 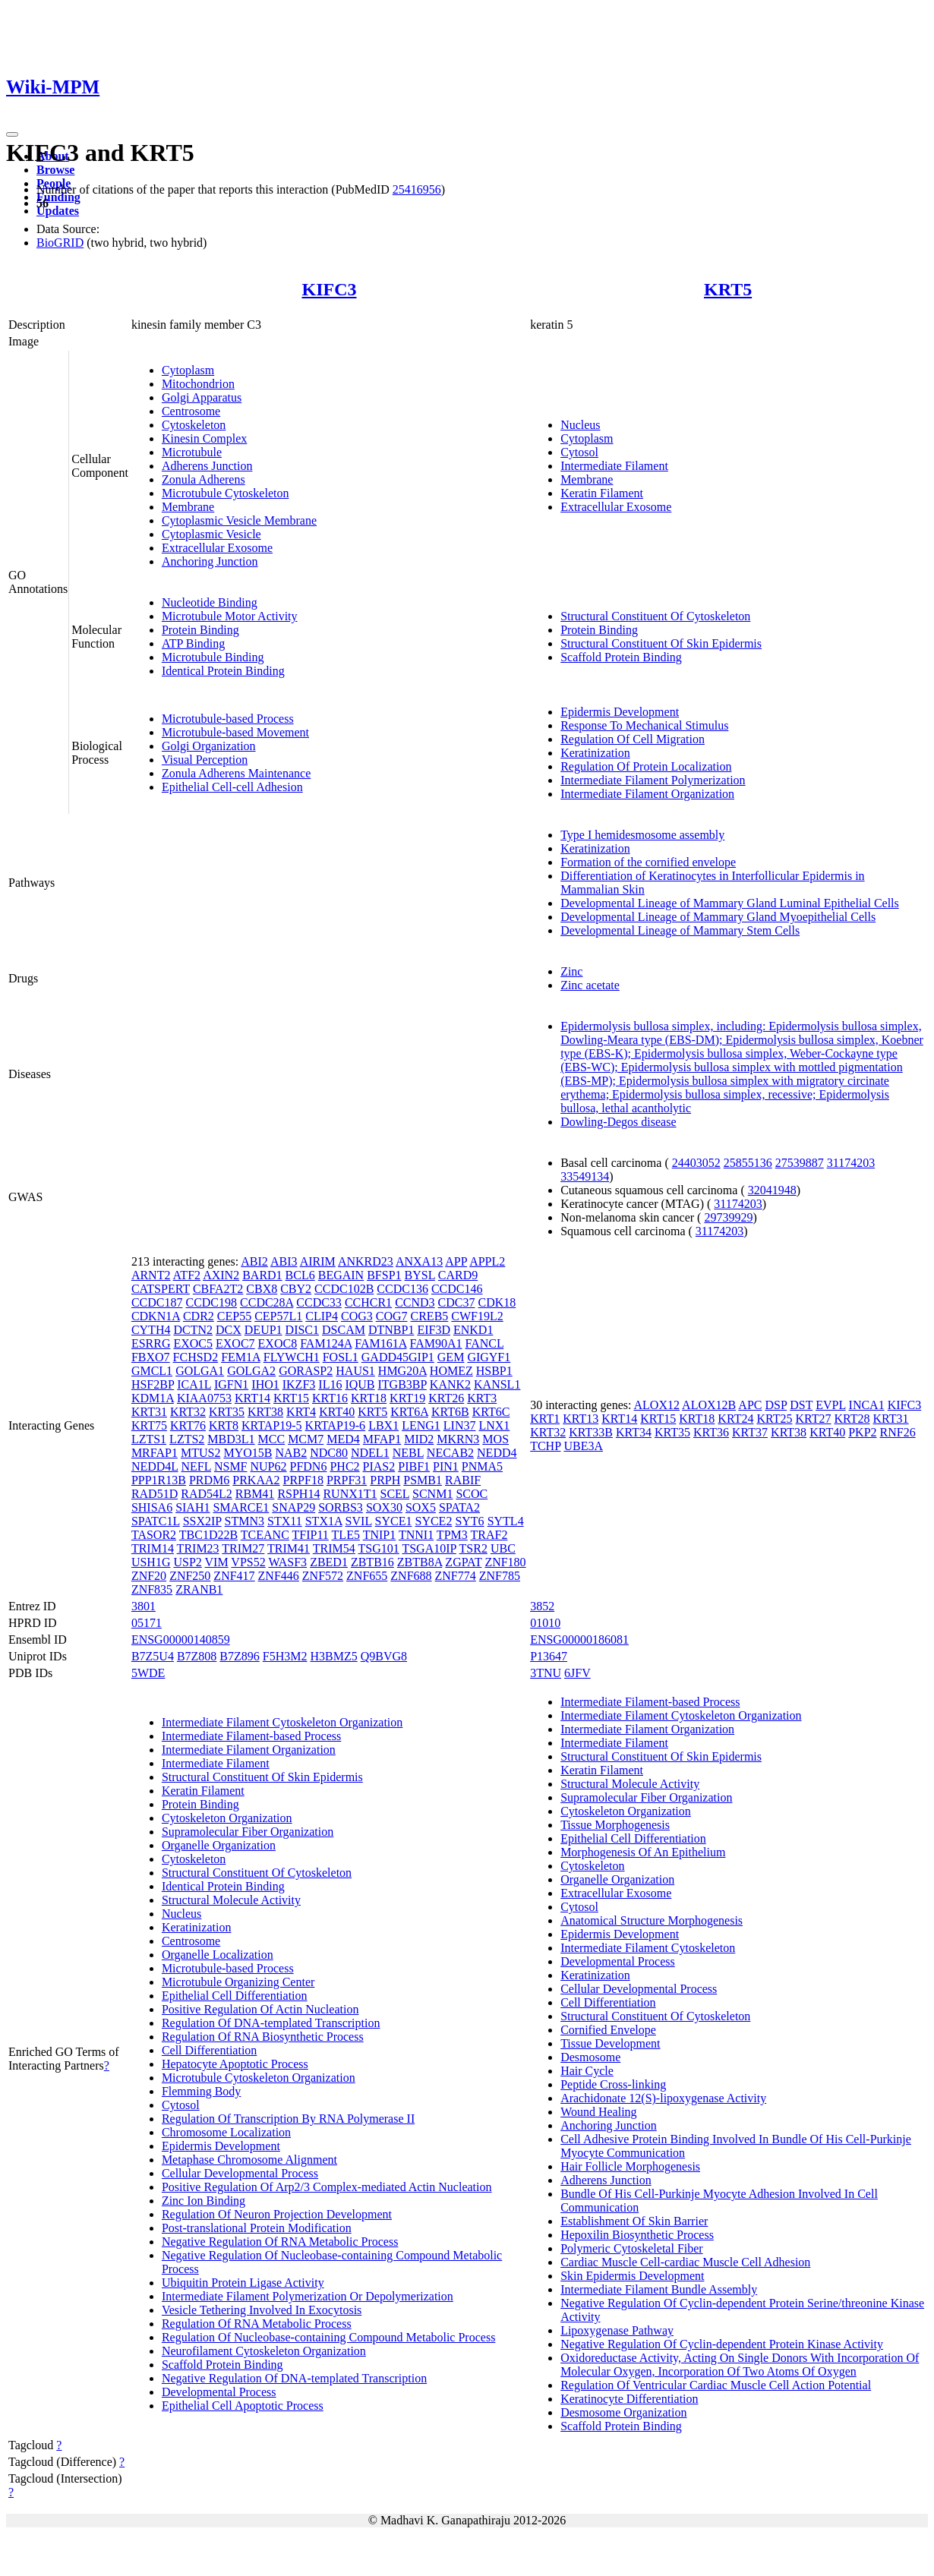 What do you see at coordinates (291, 1398) in the screenshot?
I see `KRT15` at bounding box center [291, 1398].